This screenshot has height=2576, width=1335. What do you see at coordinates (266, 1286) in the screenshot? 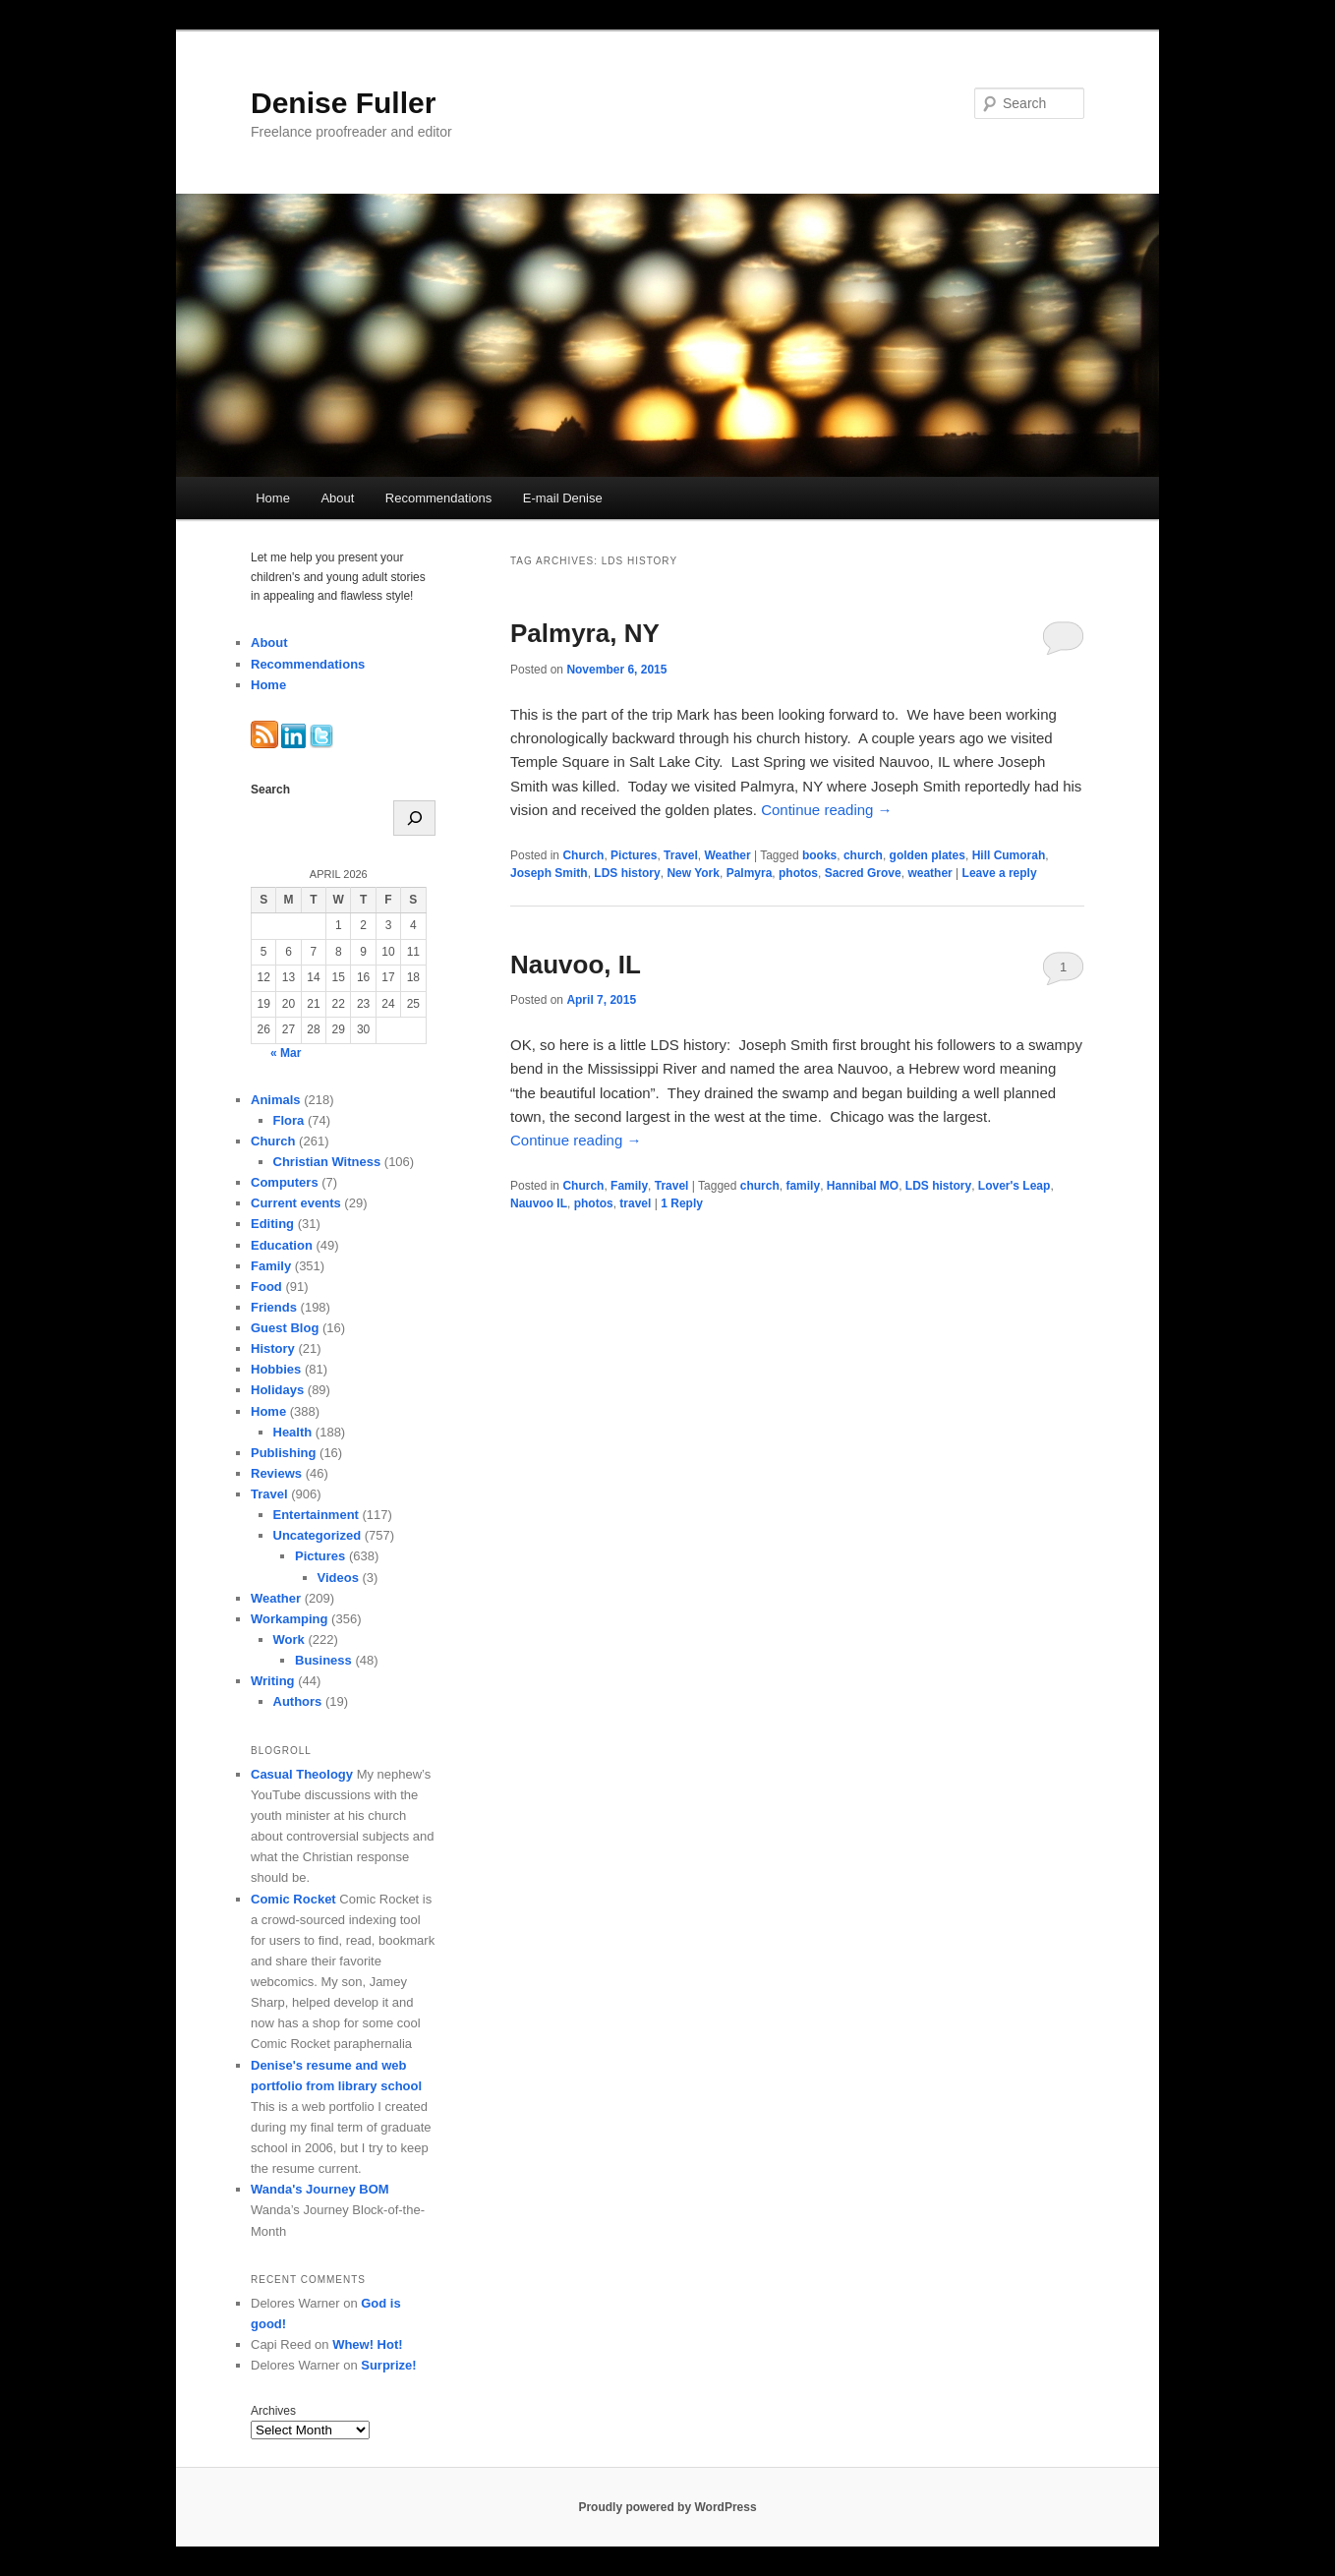
I see `Food` at bounding box center [266, 1286].